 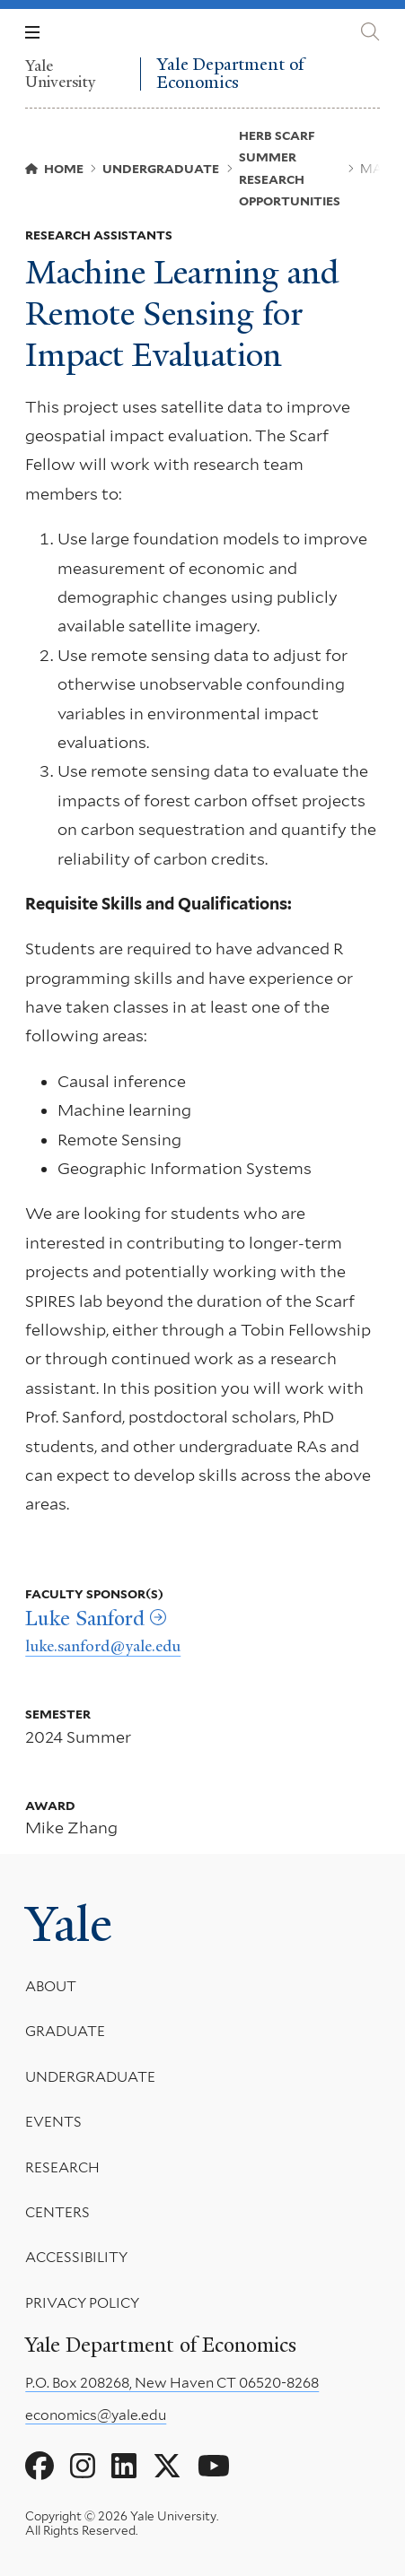 I want to click on luke.sanford@yale.edu, so click(x=102, y=1646).